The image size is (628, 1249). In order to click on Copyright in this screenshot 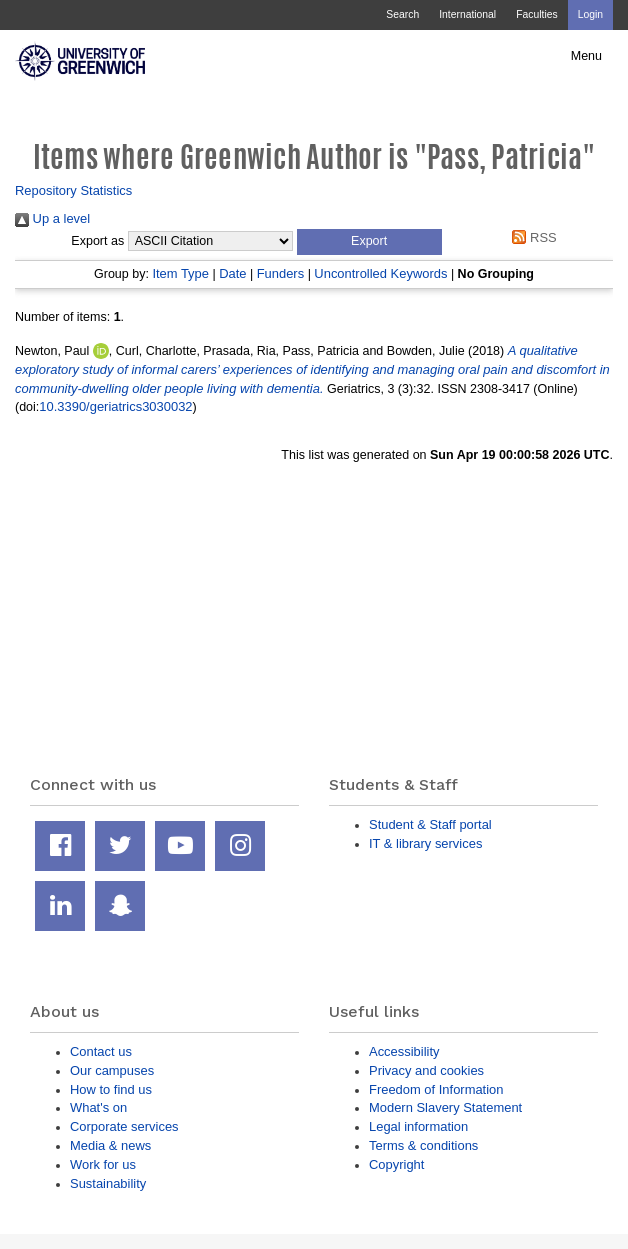, I will do `click(396, 1164)`.